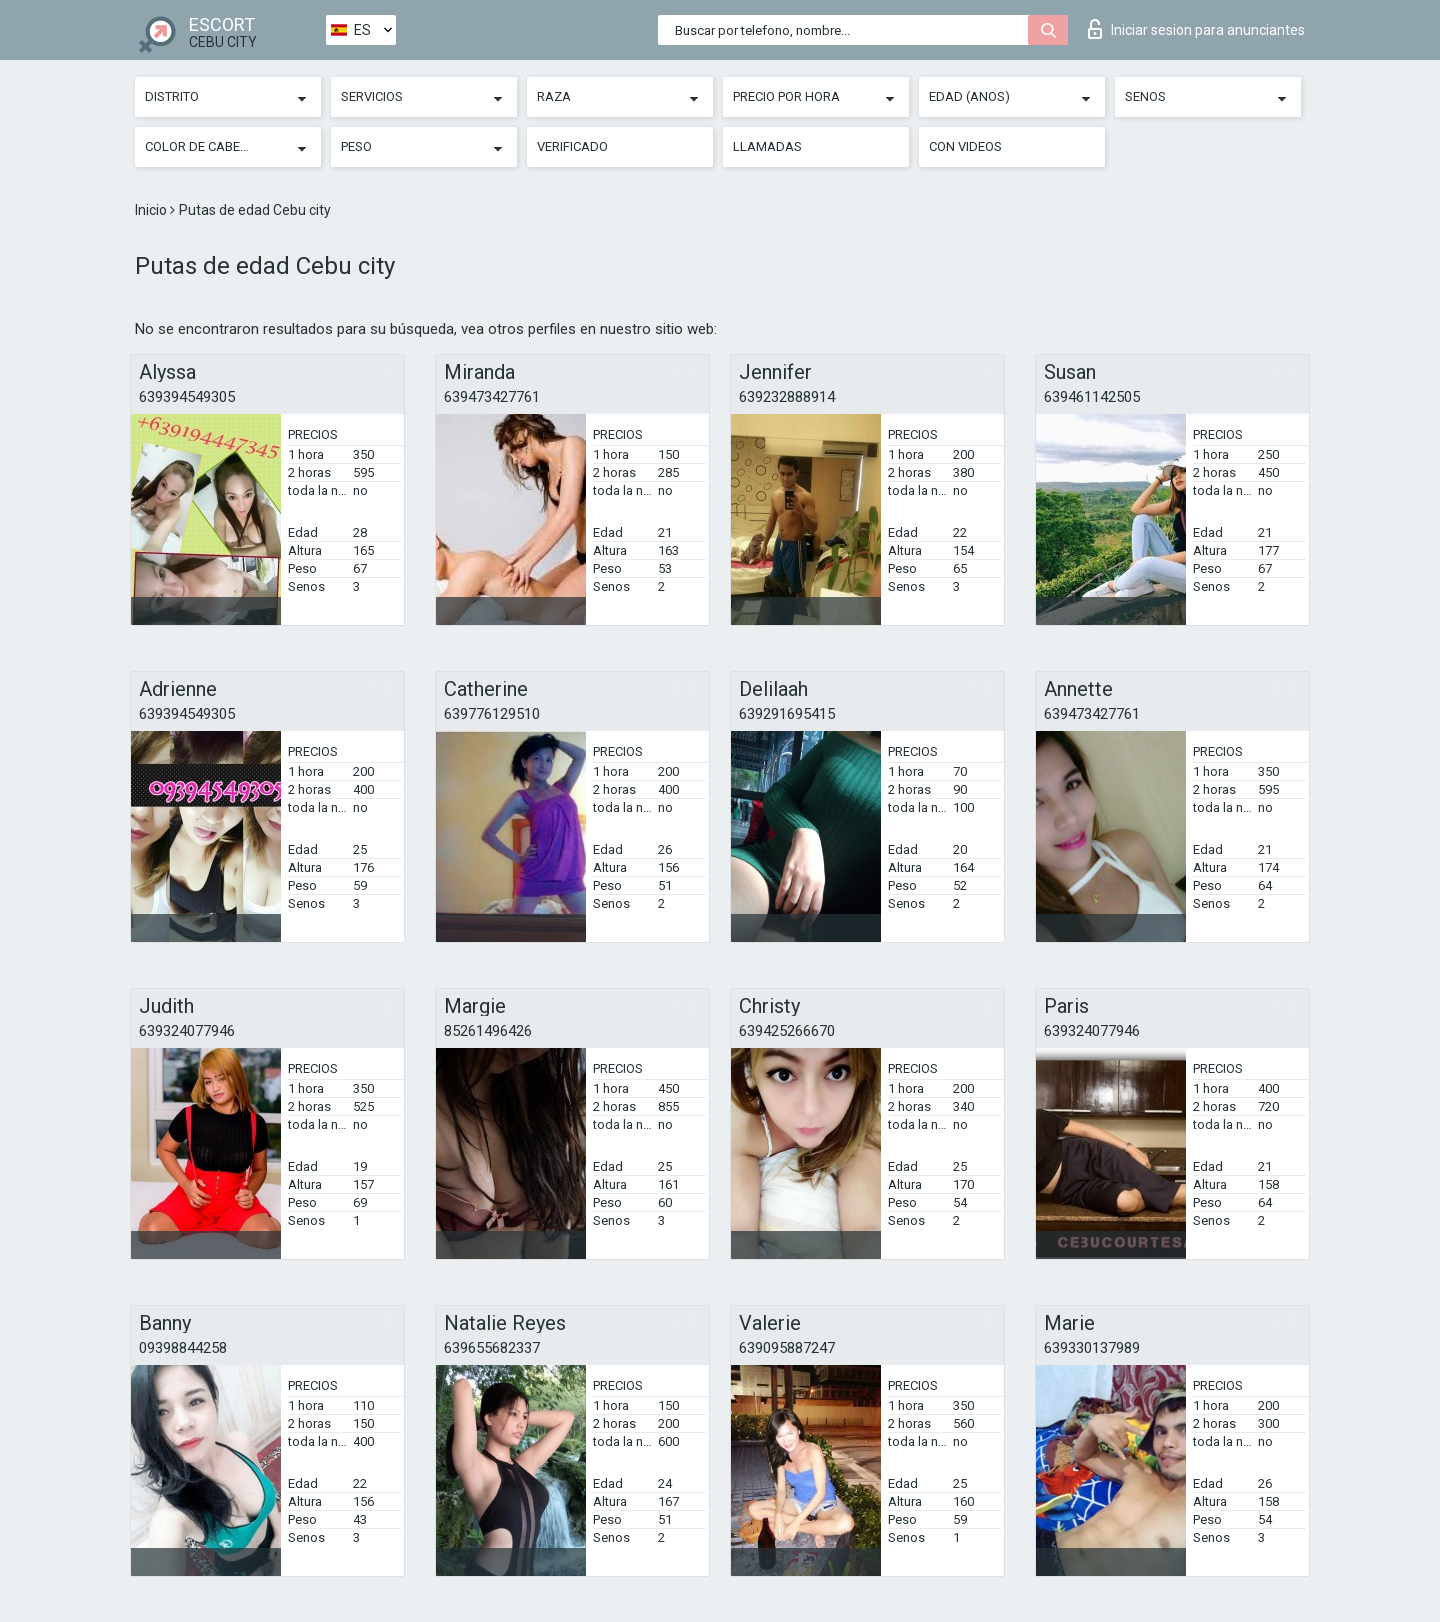 The height and width of the screenshot is (1622, 1440). Describe the element at coordinates (1092, 1348) in the screenshot. I see `639330137989` at that location.